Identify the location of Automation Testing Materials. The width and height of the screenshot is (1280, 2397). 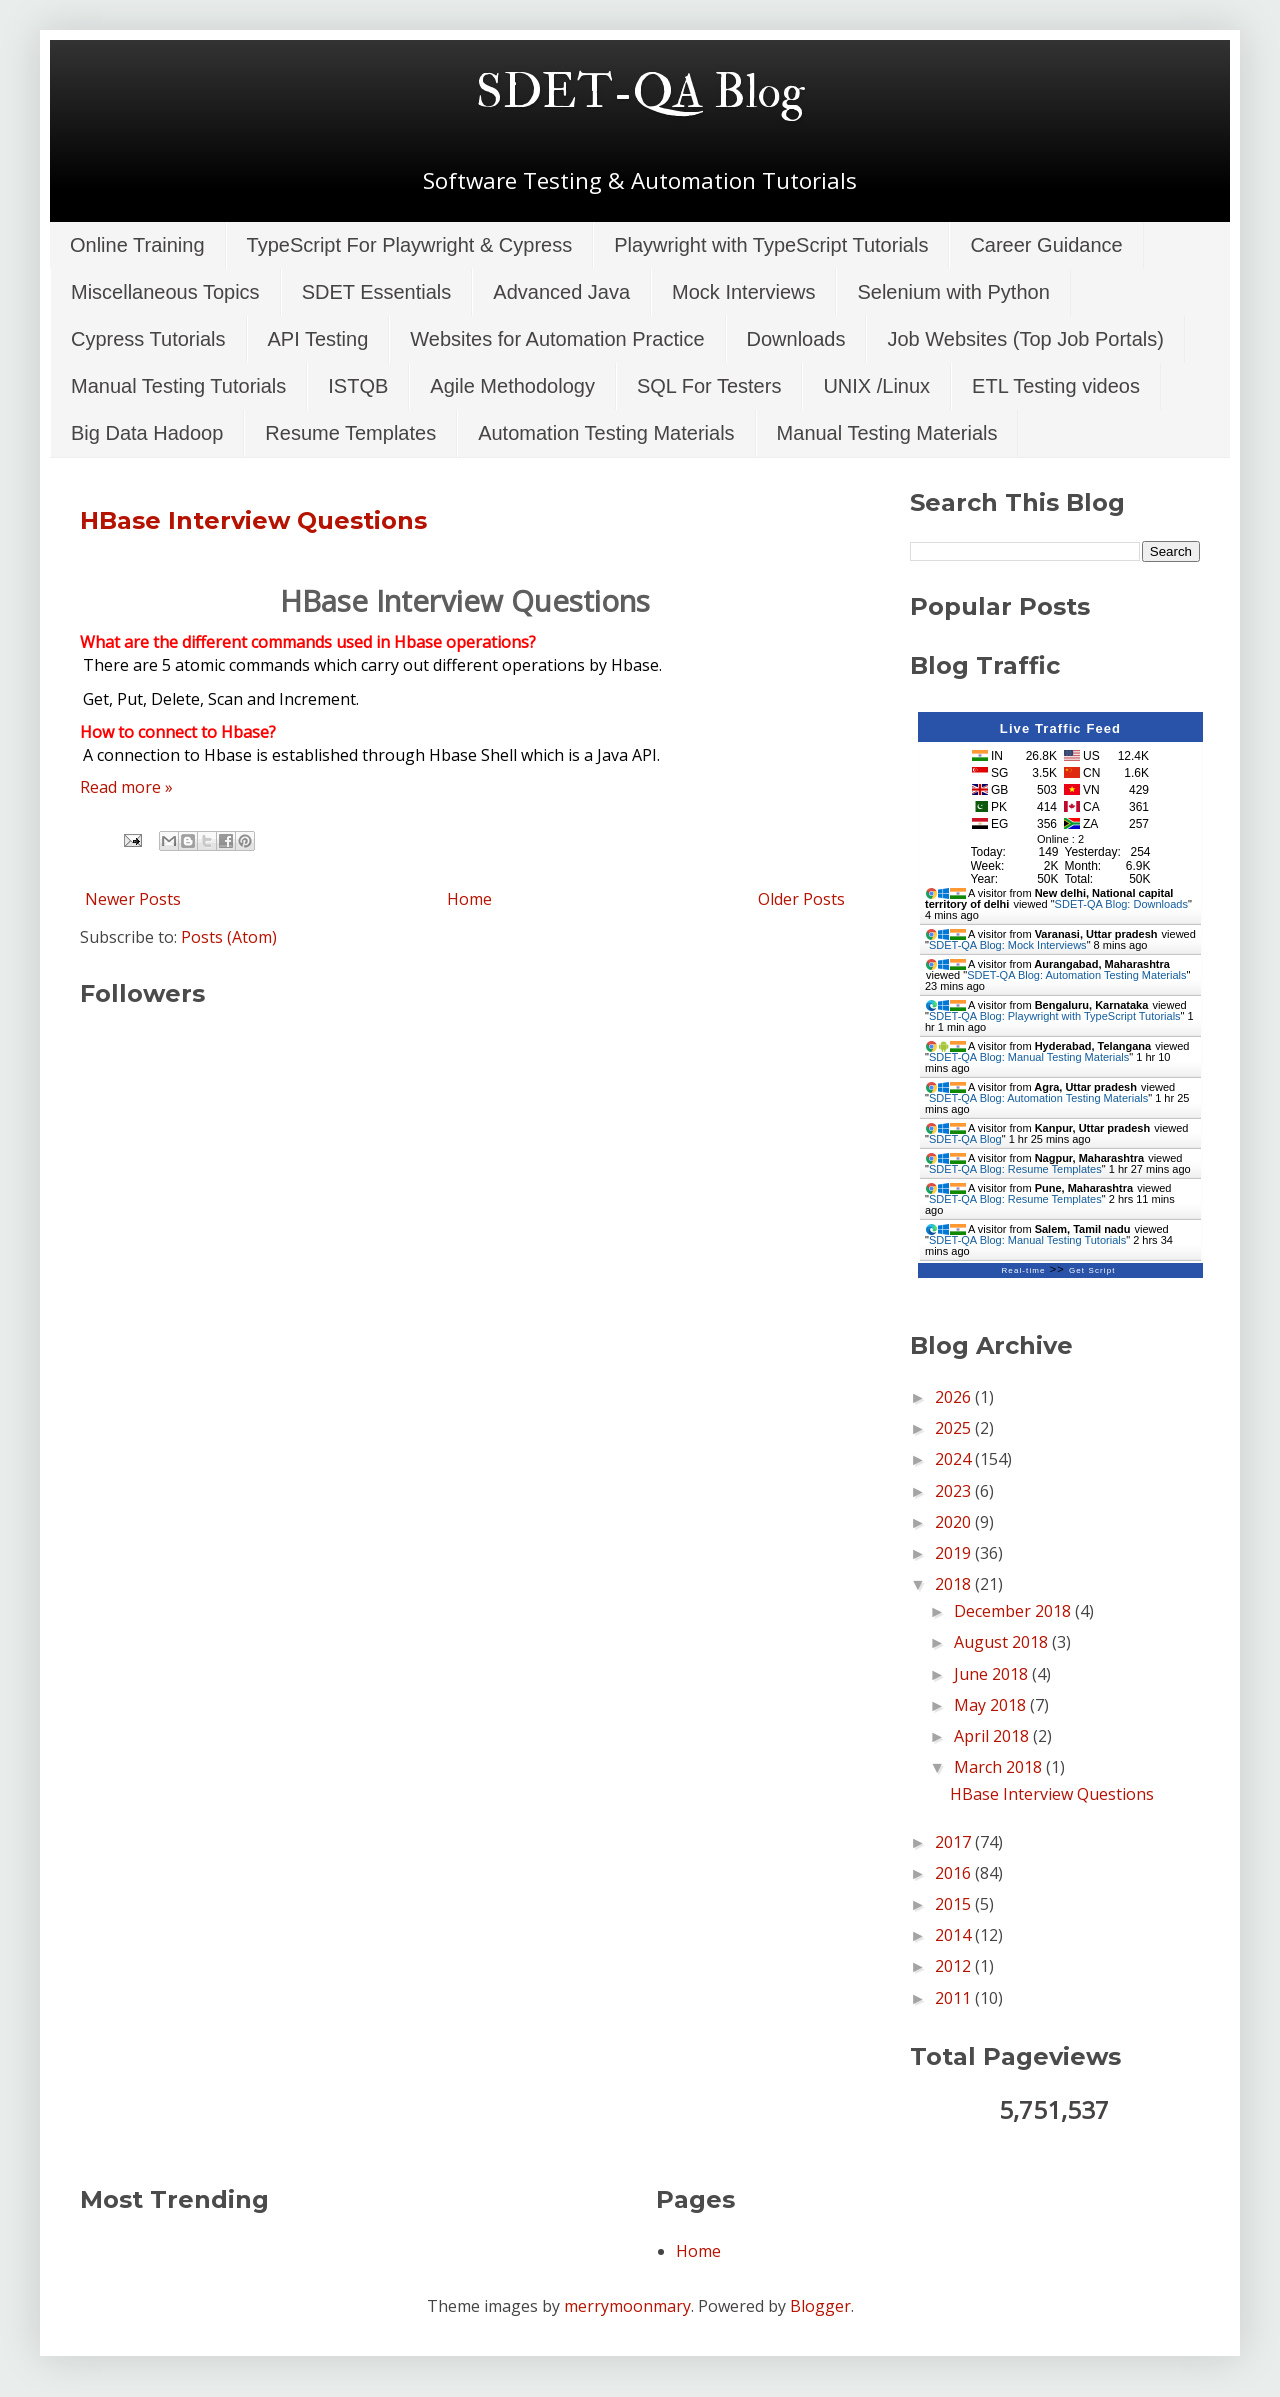
(606, 433).